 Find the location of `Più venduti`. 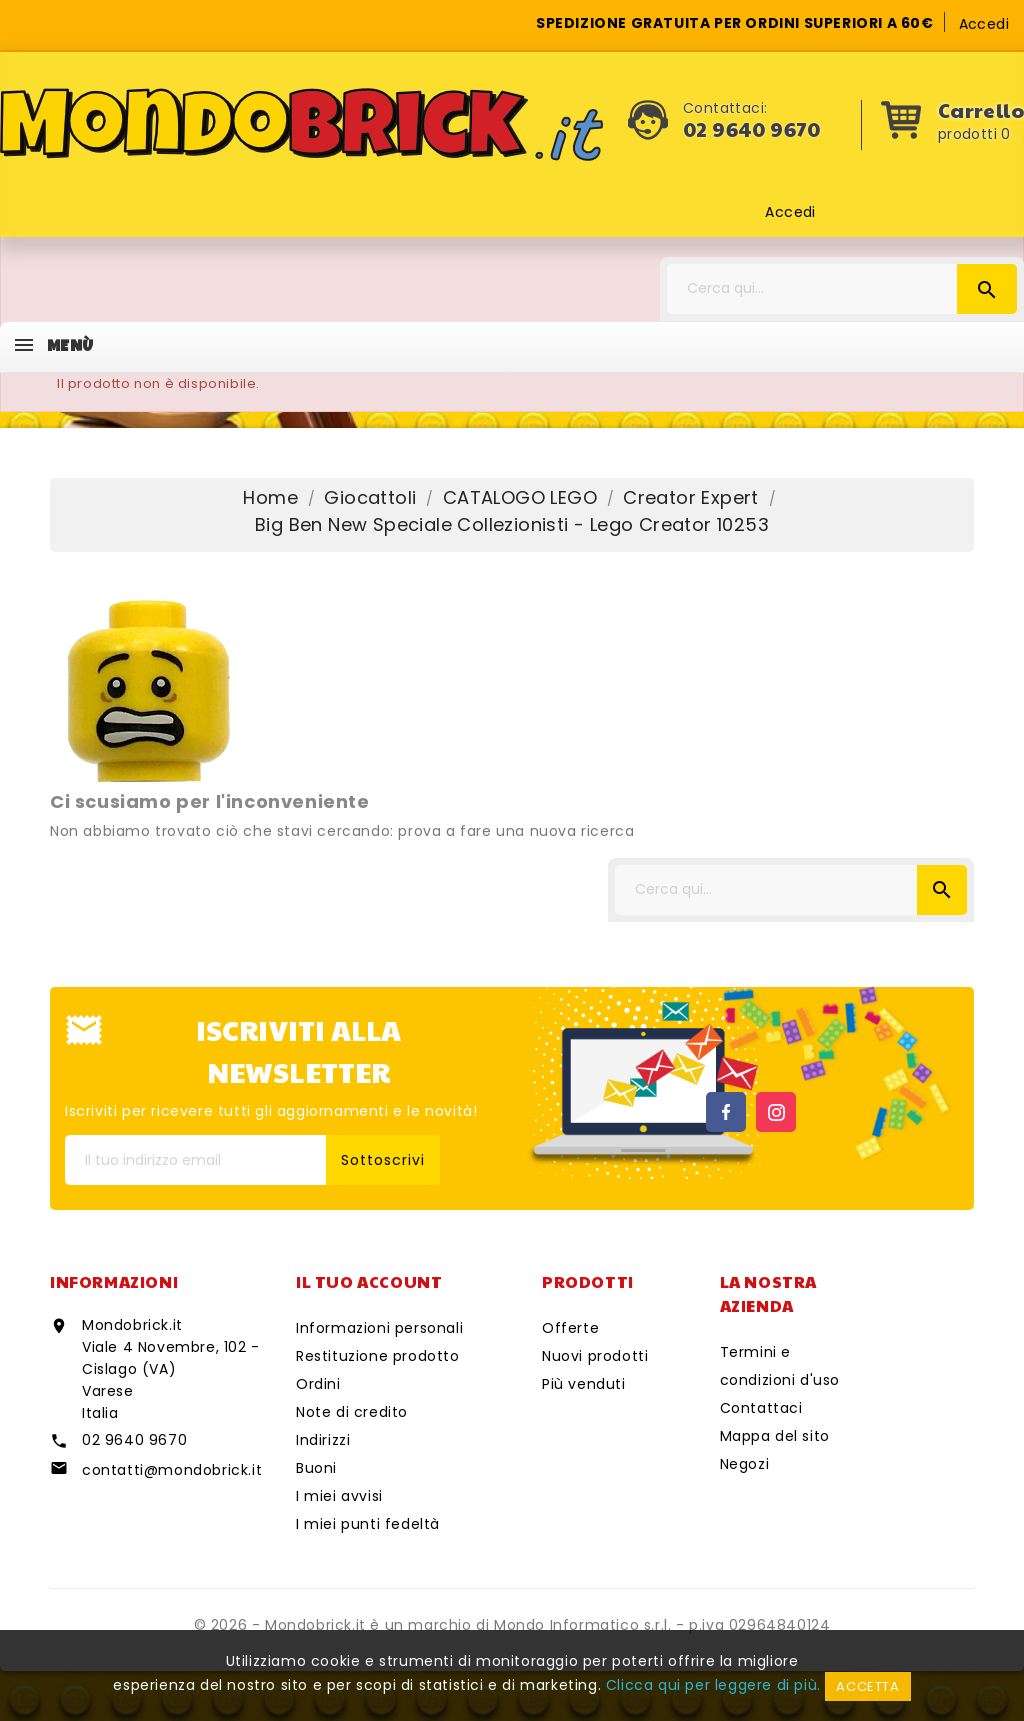

Più venduti is located at coordinates (584, 1384).